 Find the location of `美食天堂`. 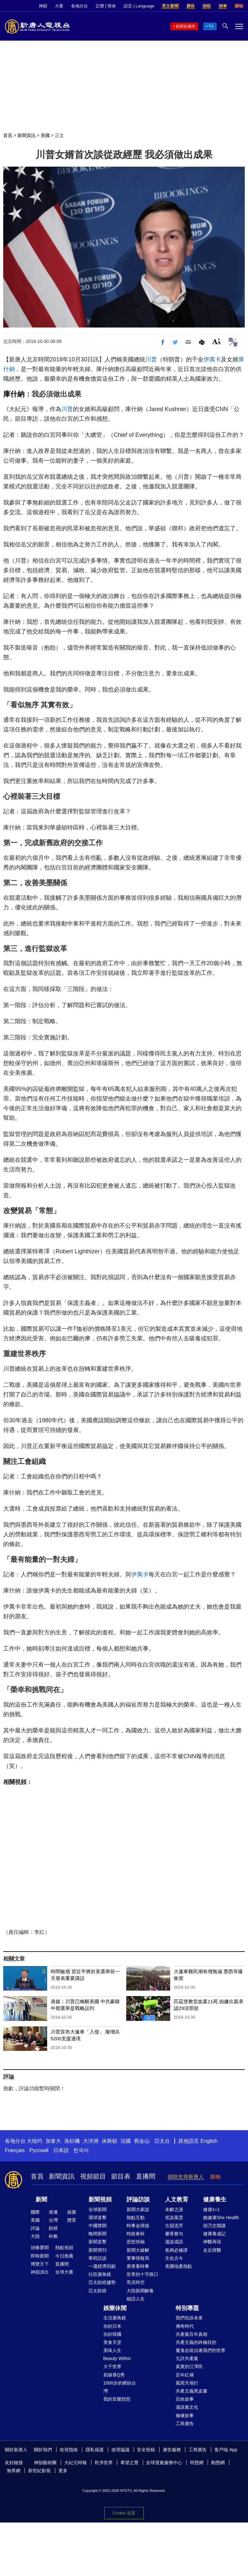

美食天堂 is located at coordinates (112, 2342).